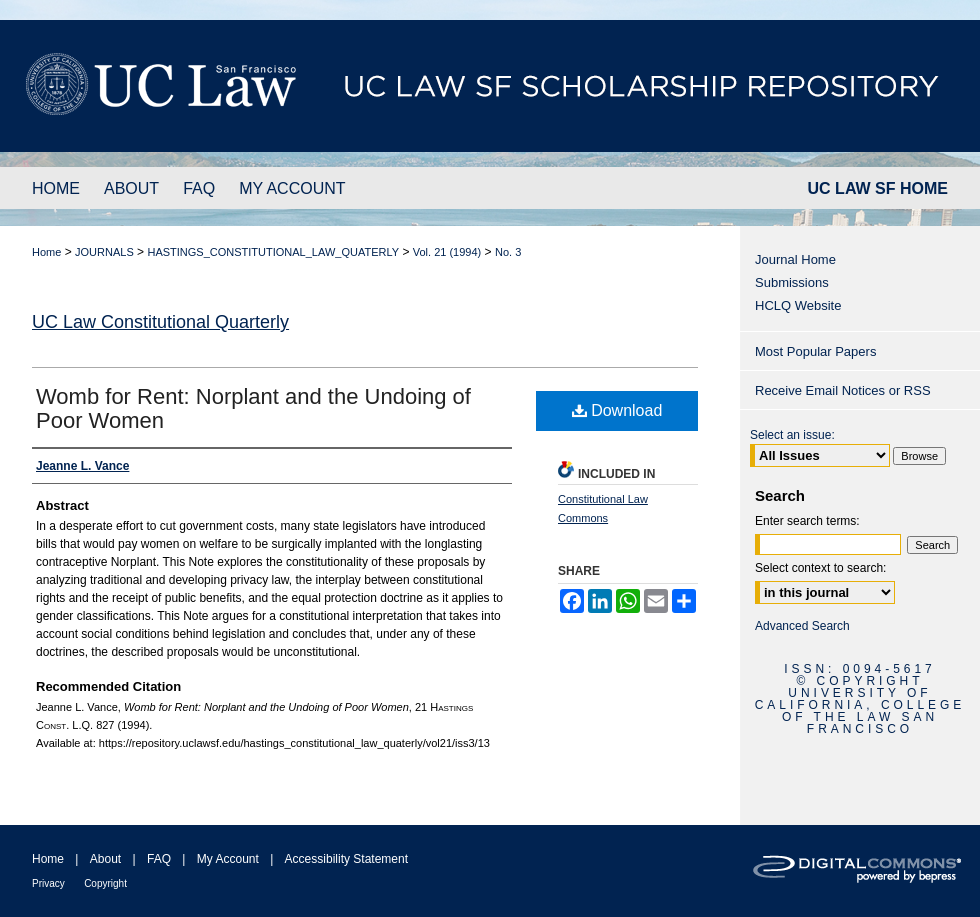  What do you see at coordinates (228, 859) in the screenshot?
I see `My Account` at bounding box center [228, 859].